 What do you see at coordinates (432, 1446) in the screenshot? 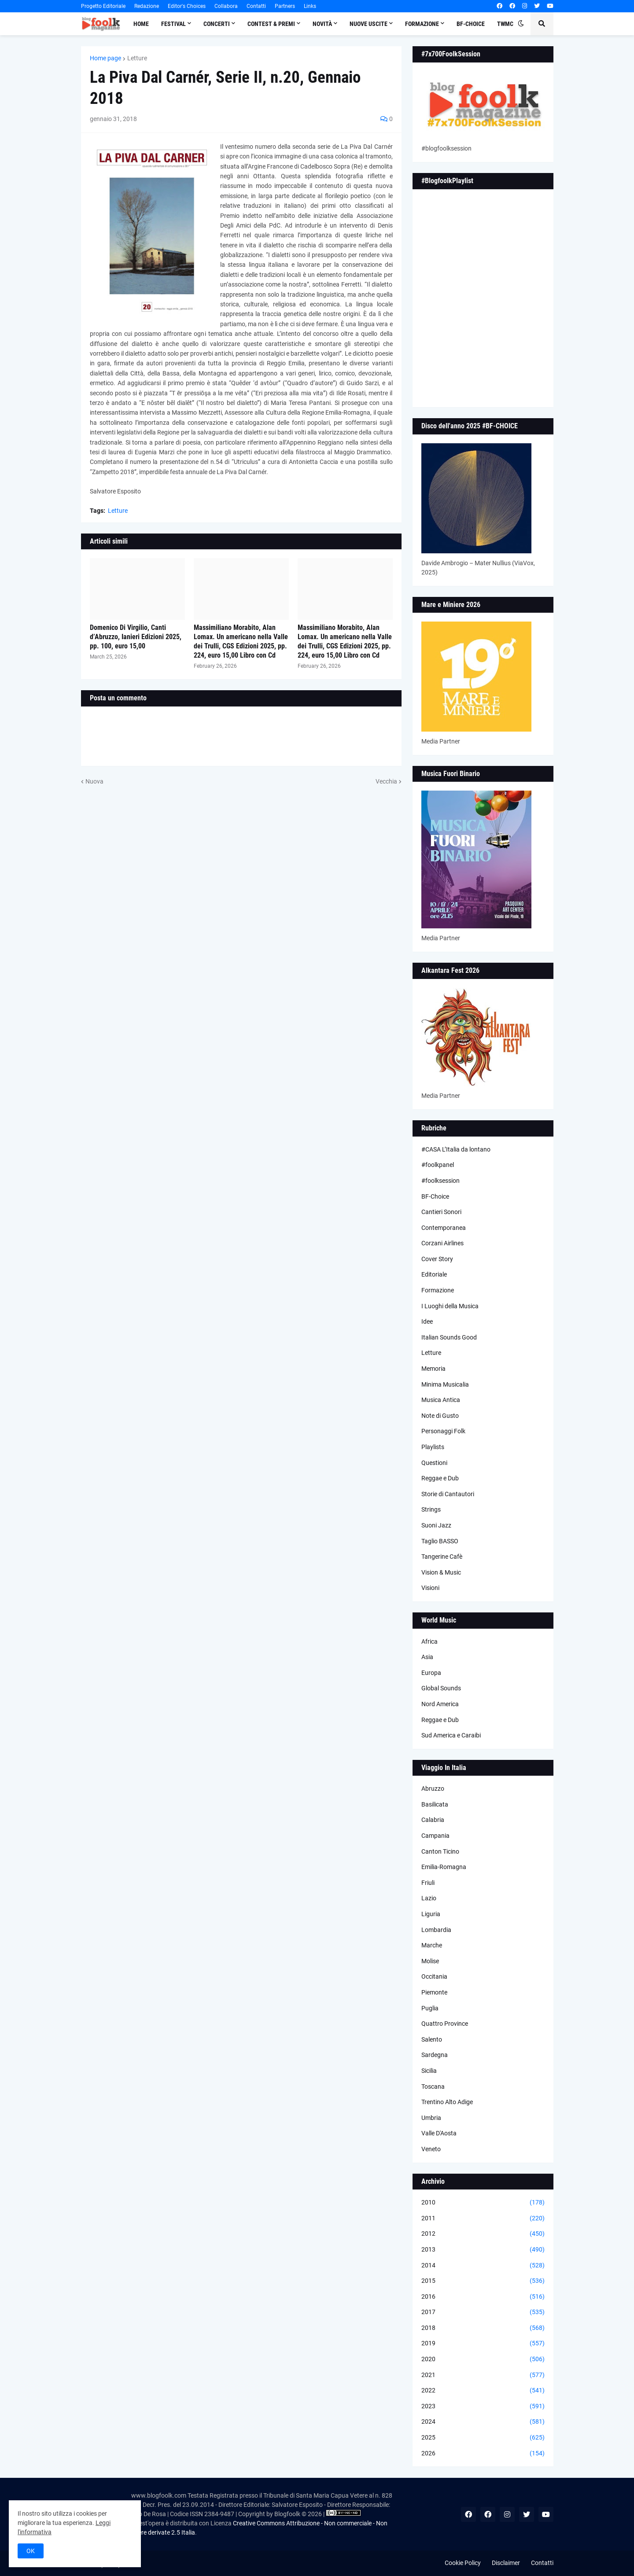
I see `Playlists` at bounding box center [432, 1446].